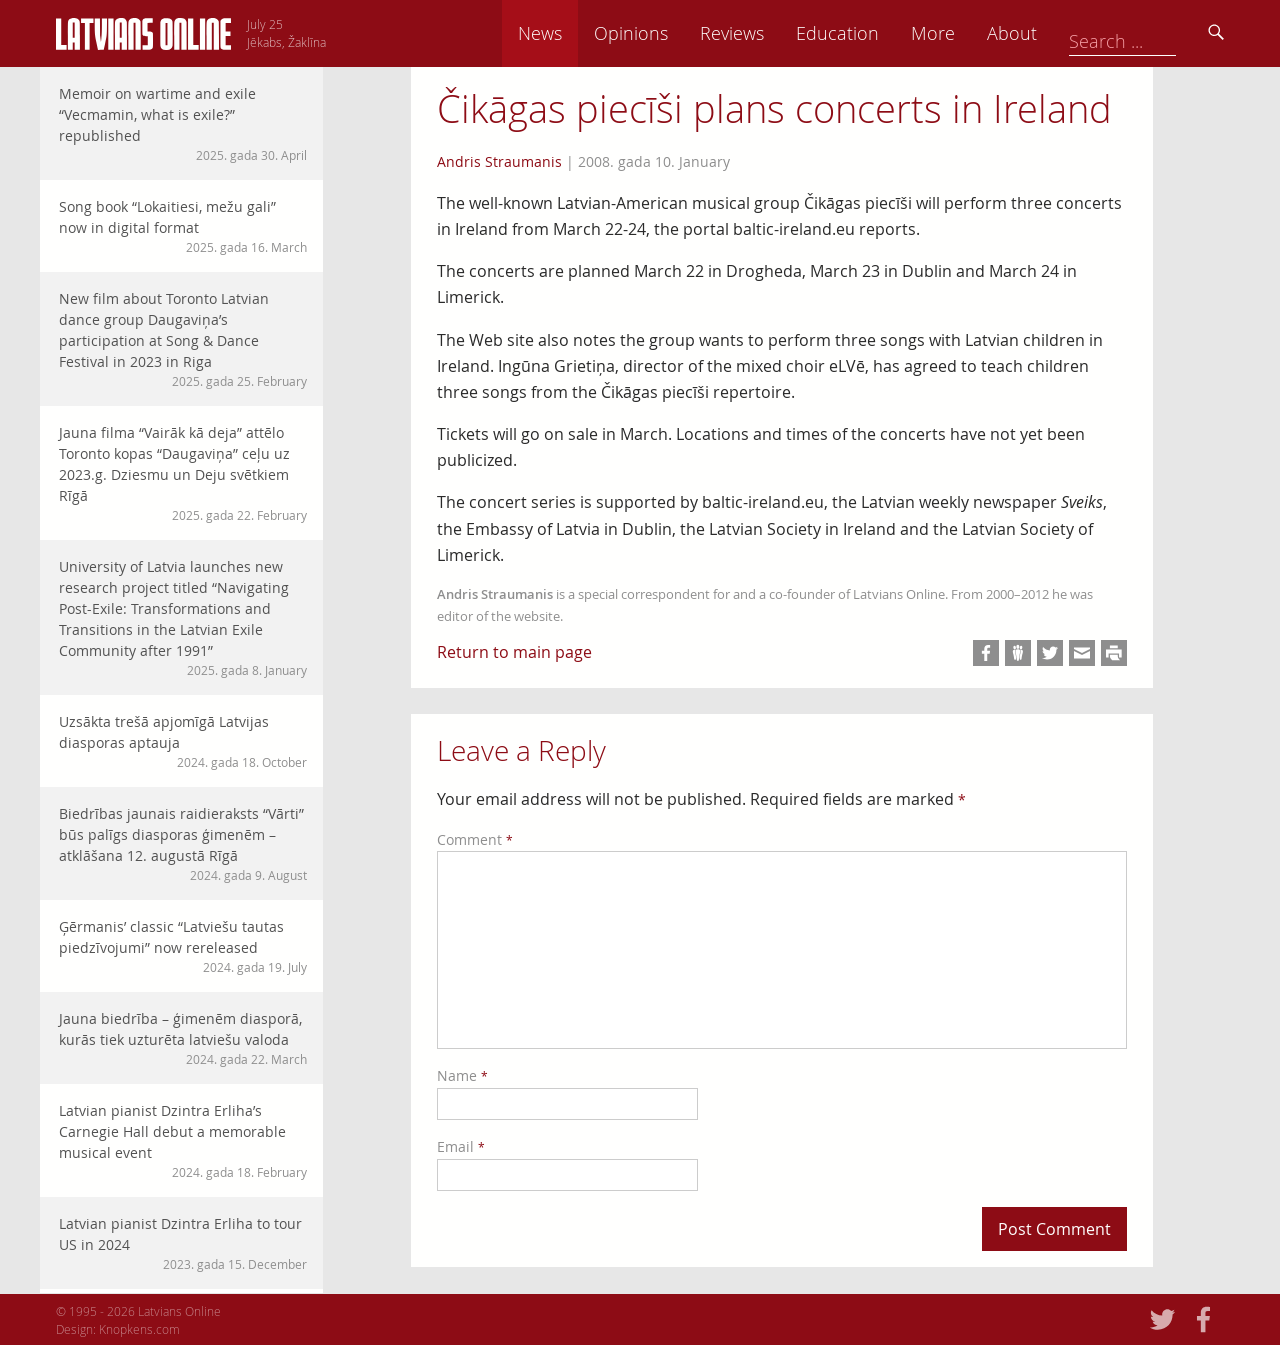 The width and height of the screenshot is (1280, 1345). What do you see at coordinates (976, 33) in the screenshot?
I see `Education` at bounding box center [976, 33].